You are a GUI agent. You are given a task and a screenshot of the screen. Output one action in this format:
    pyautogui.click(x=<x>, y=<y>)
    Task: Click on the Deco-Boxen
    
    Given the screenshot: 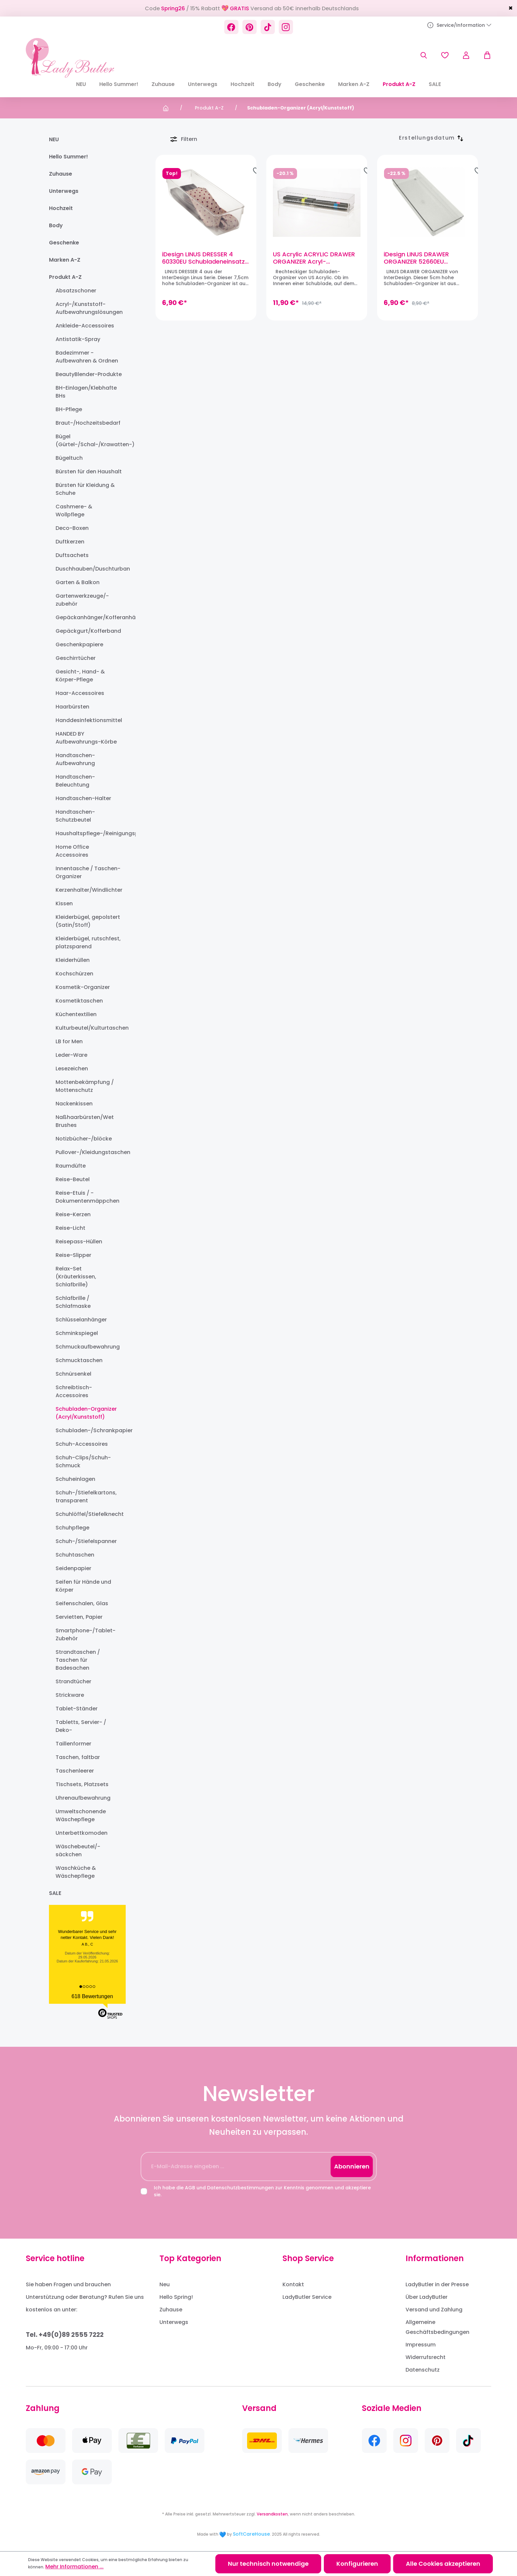 What is the action you would take?
    pyautogui.click(x=72, y=528)
    